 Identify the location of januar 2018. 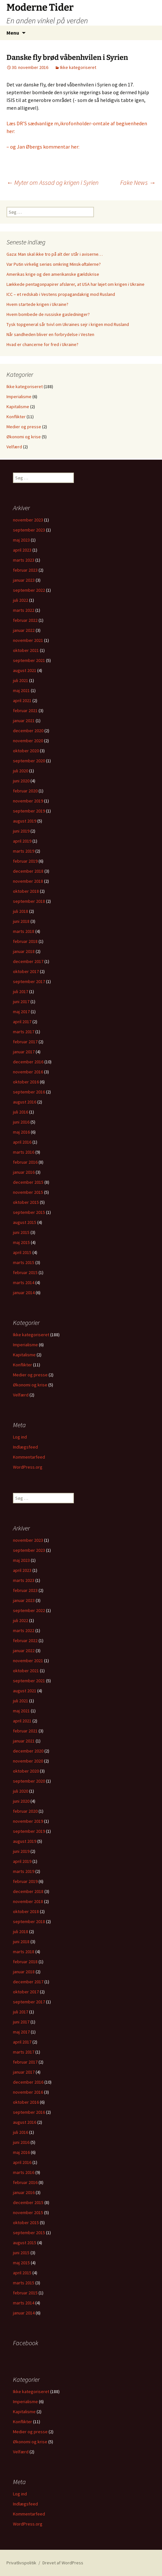
(24, 951).